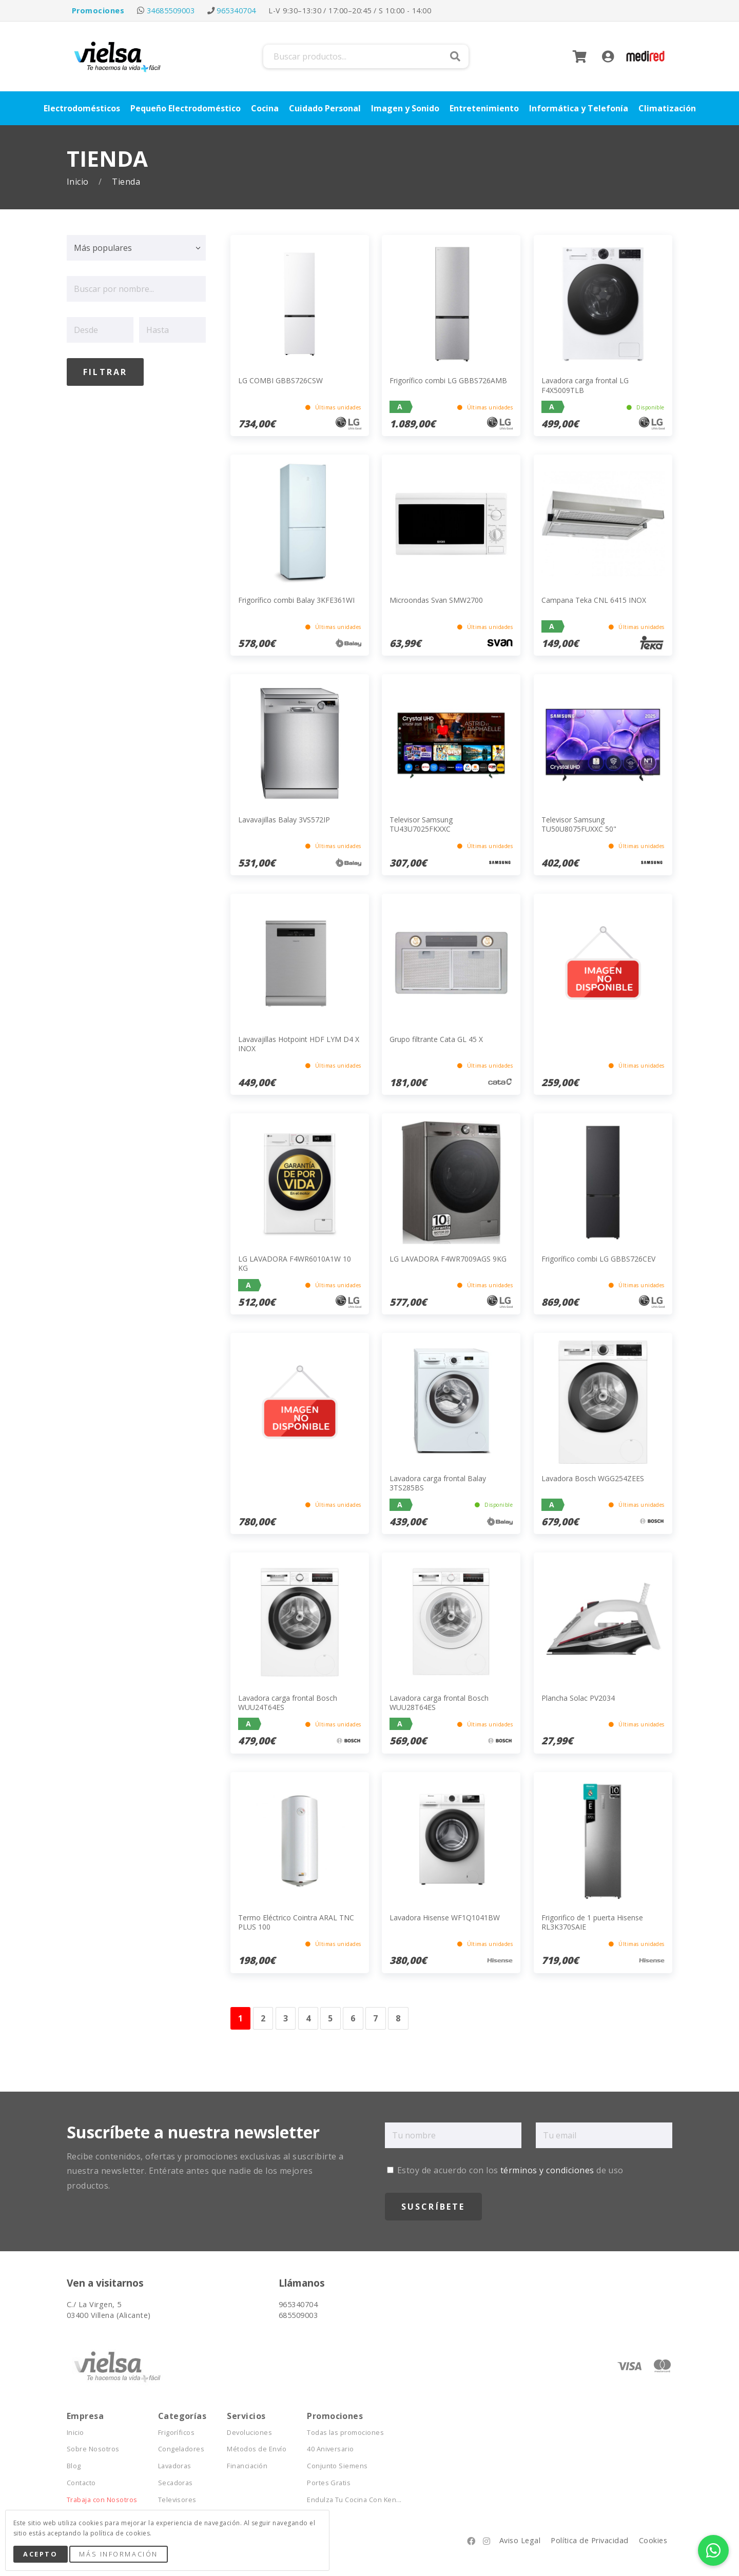 The image size is (739, 2576). What do you see at coordinates (505, 2170) in the screenshot?
I see `Estoy de acuerdo con los de uso` at bounding box center [505, 2170].